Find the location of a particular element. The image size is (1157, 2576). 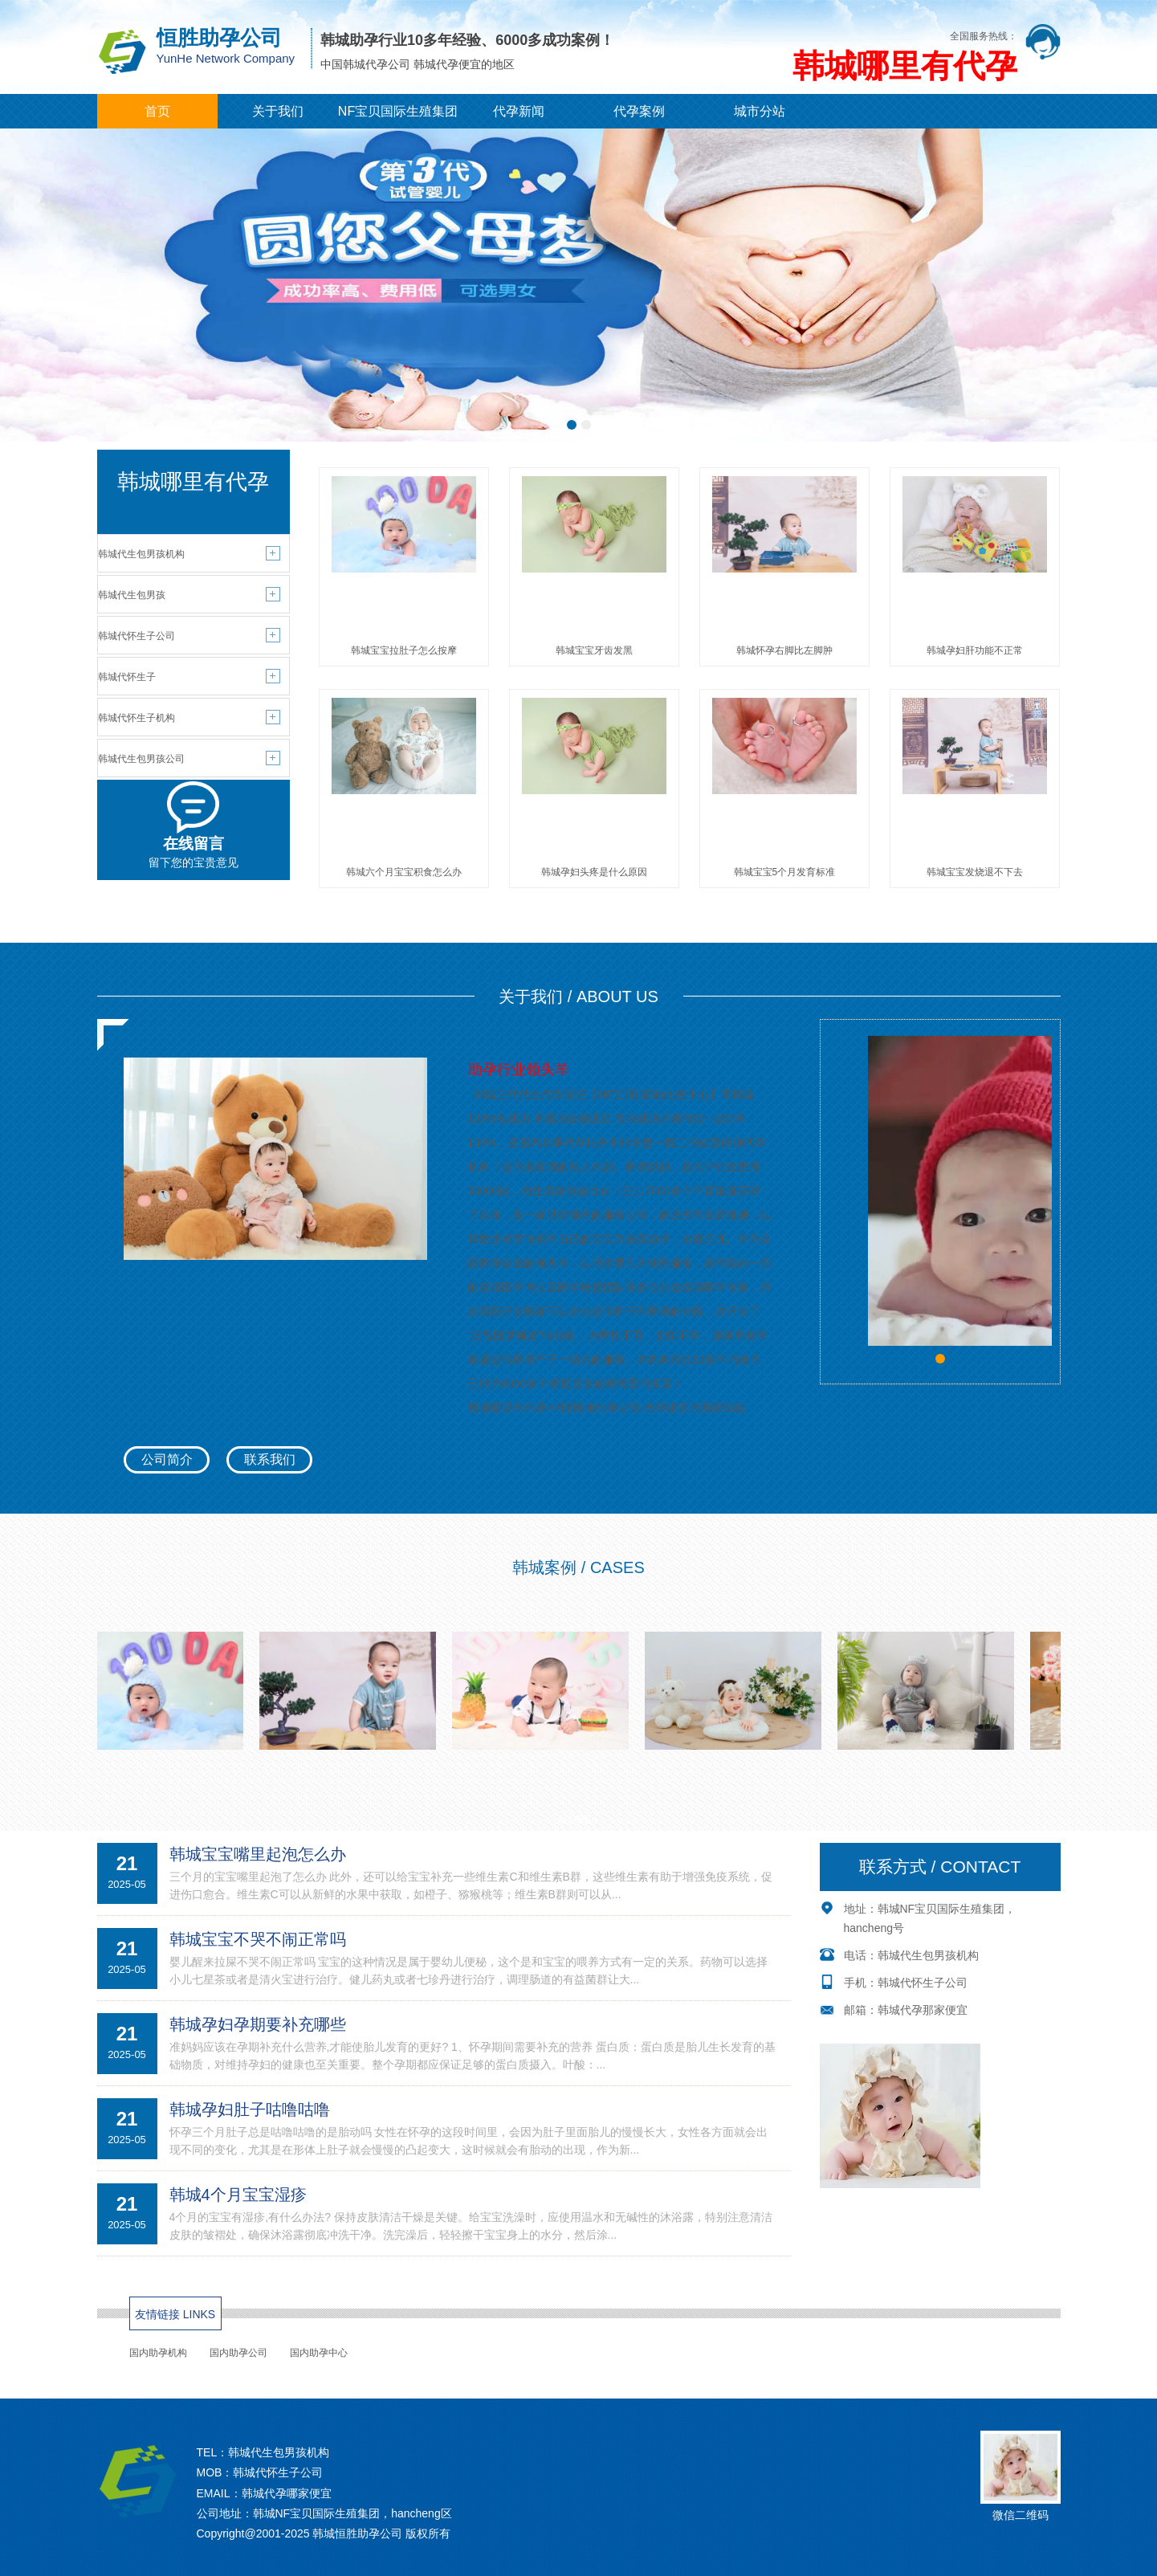

代孕新闻 is located at coordinates (518, 111).